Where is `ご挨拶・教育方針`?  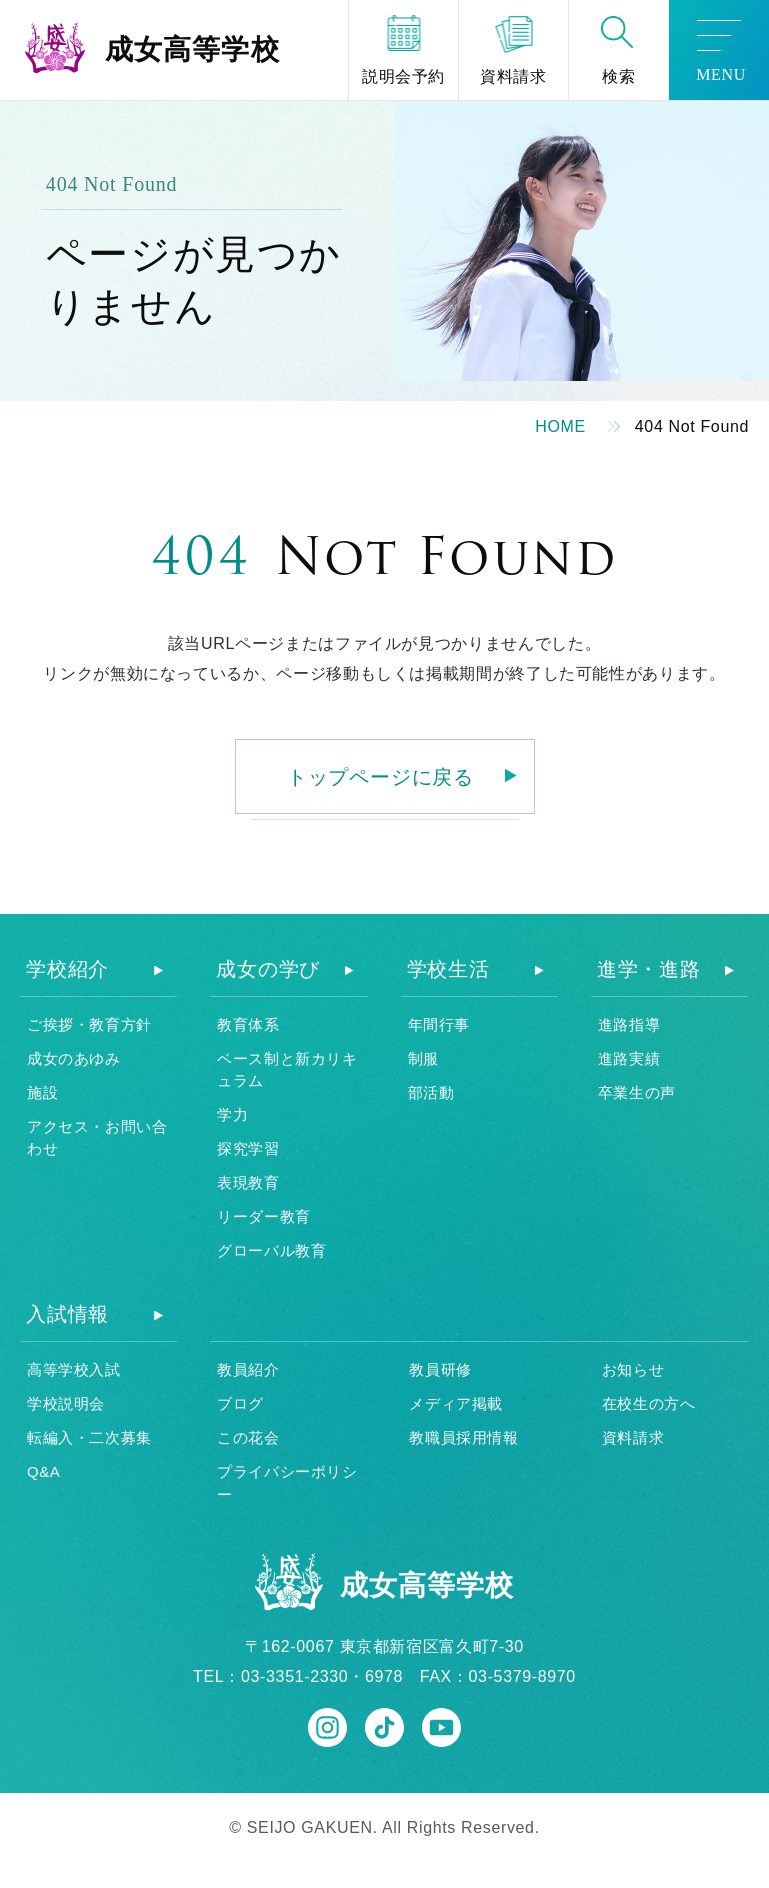 ご挨拶・教育方針 is located at coordinates (89, 1024).